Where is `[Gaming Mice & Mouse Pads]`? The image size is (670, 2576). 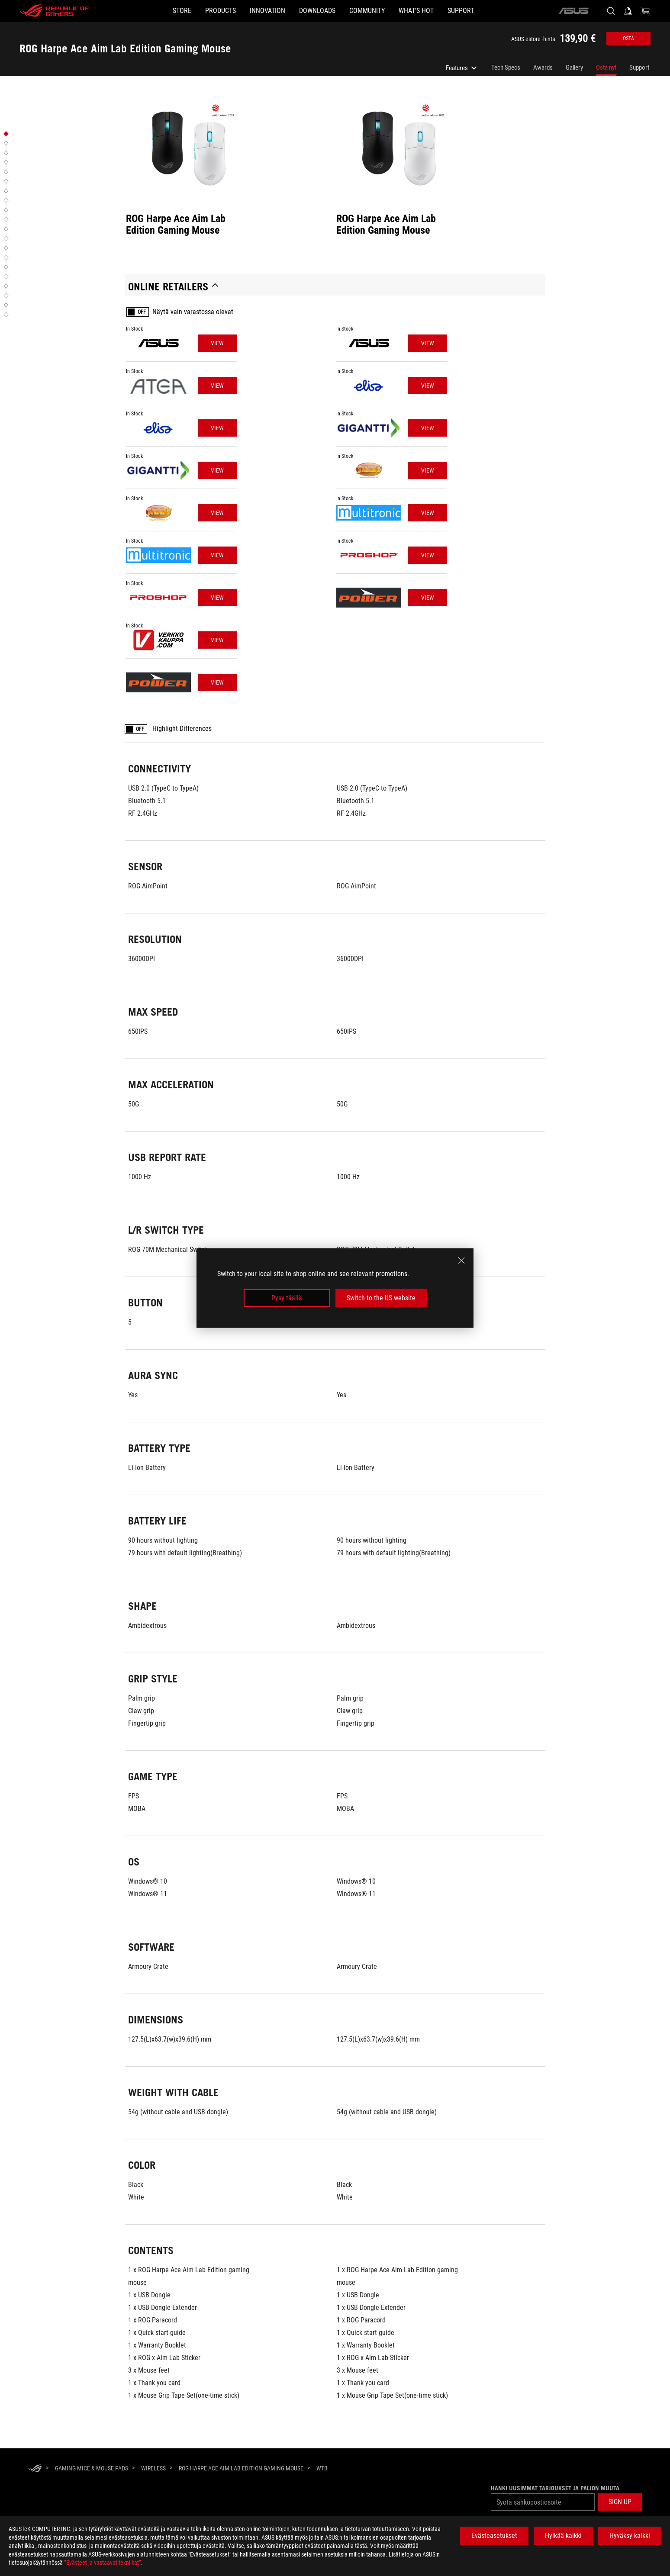
[Gaming Mice & Mouse Pads] is located at coordinates (91, 2468).